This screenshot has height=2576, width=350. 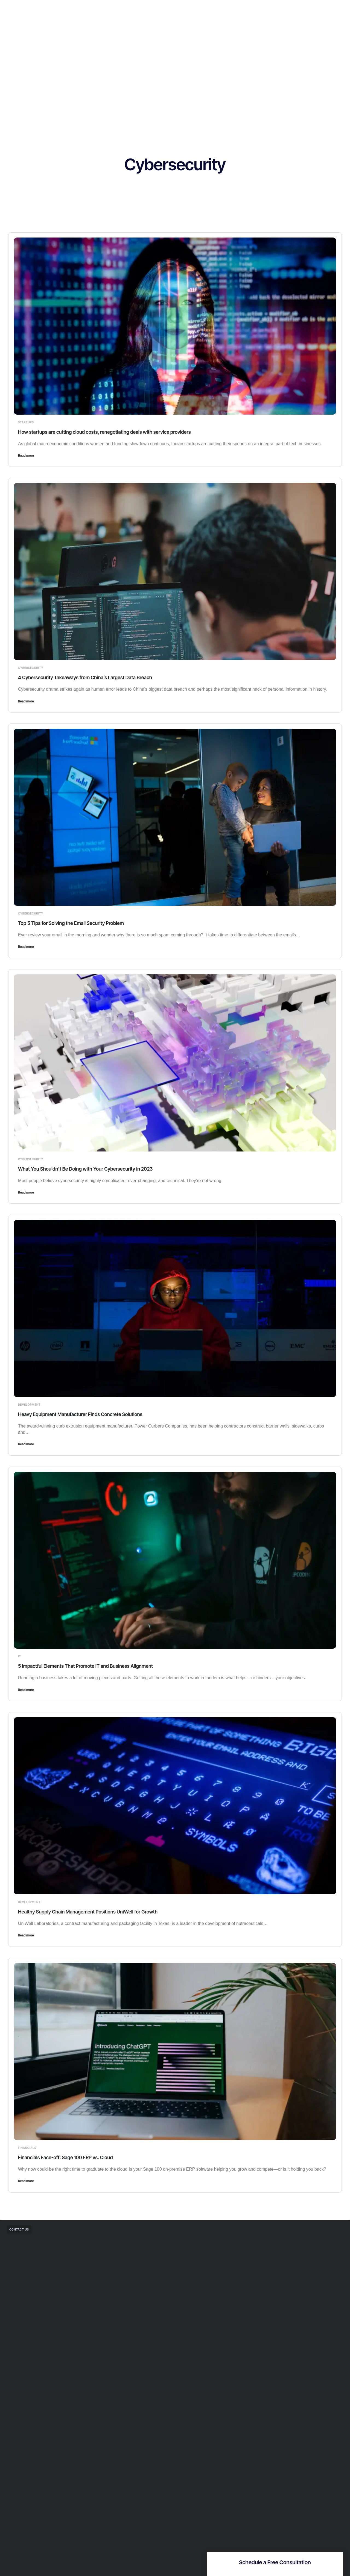 What do you see at coordinates (26, 947) in the screenshot?
I see `Read more [Read more about Top 5 Tips for Solving the Email Security Problem]` at bounding box center [26, 947].